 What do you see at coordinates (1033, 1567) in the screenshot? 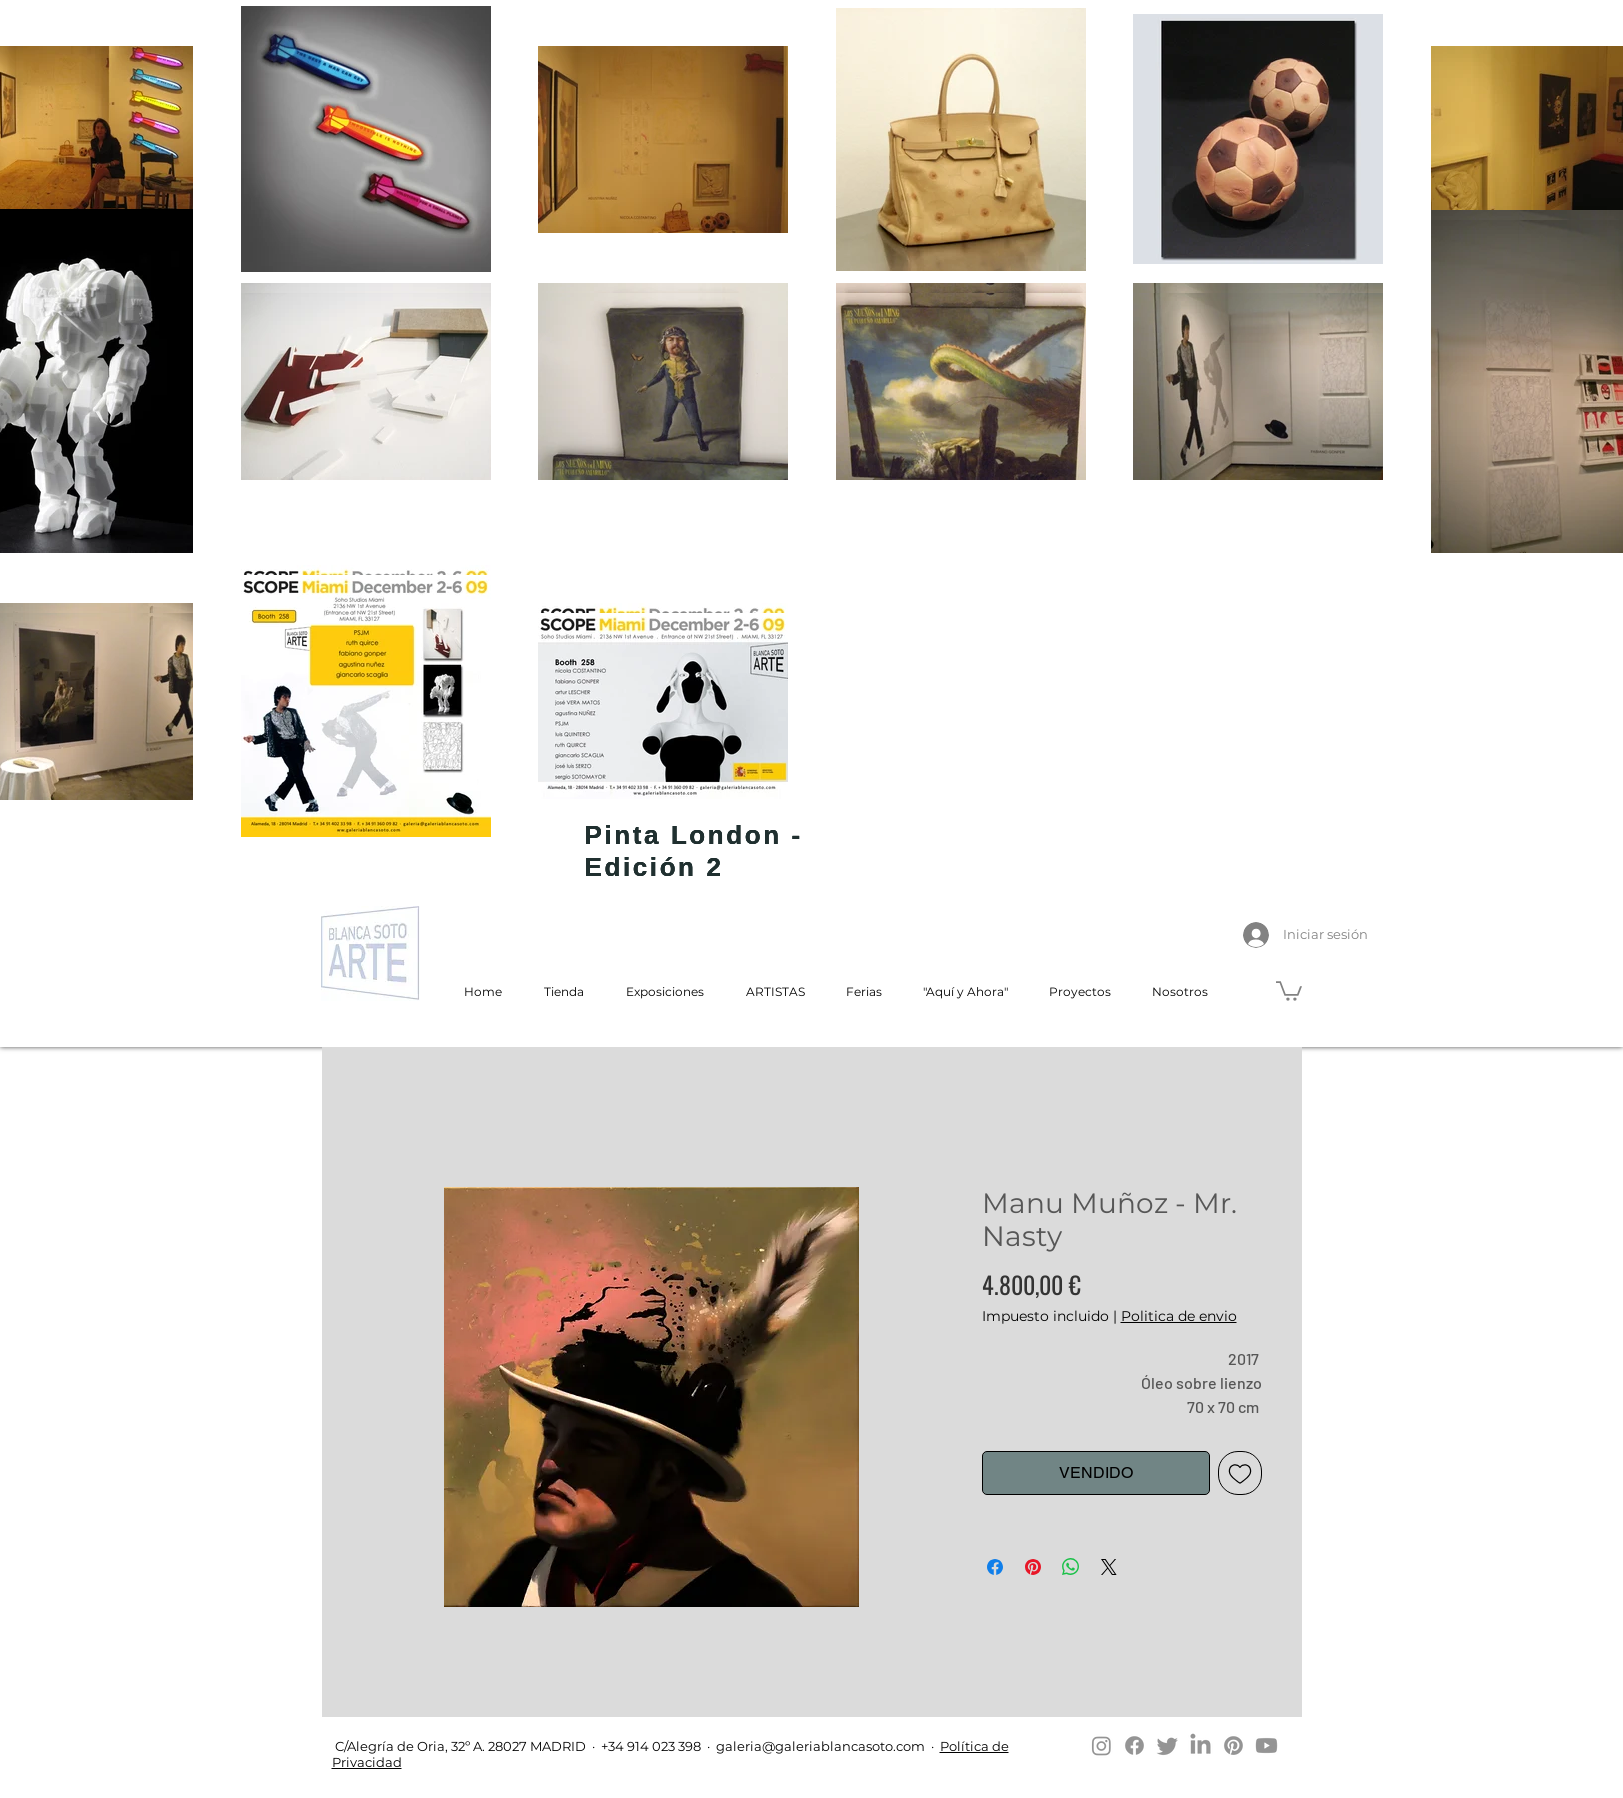
I see `[Pin en Pinterest]` at bounding box center [1033, 1567].